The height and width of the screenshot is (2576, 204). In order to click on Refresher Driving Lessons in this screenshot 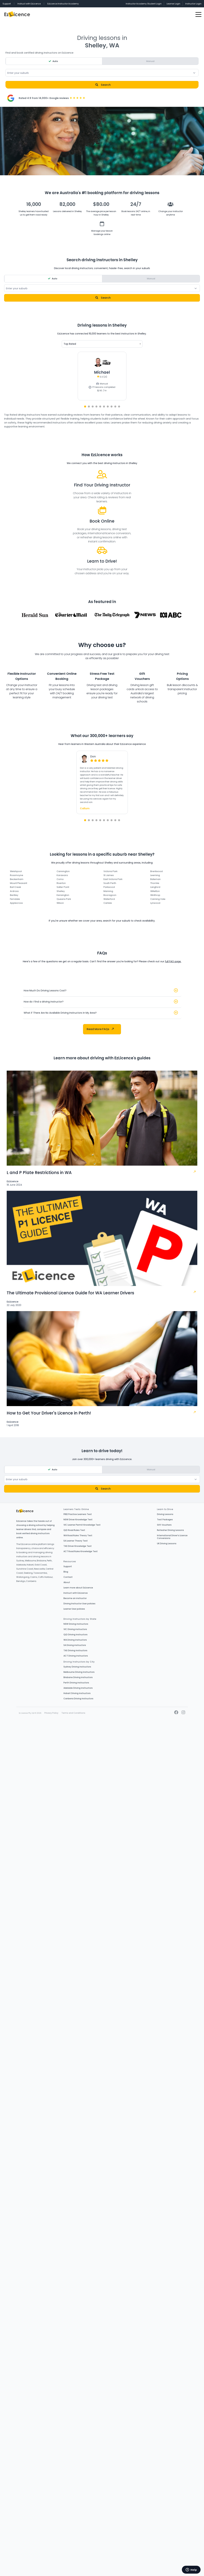, I will do `click(170, 1530)`.